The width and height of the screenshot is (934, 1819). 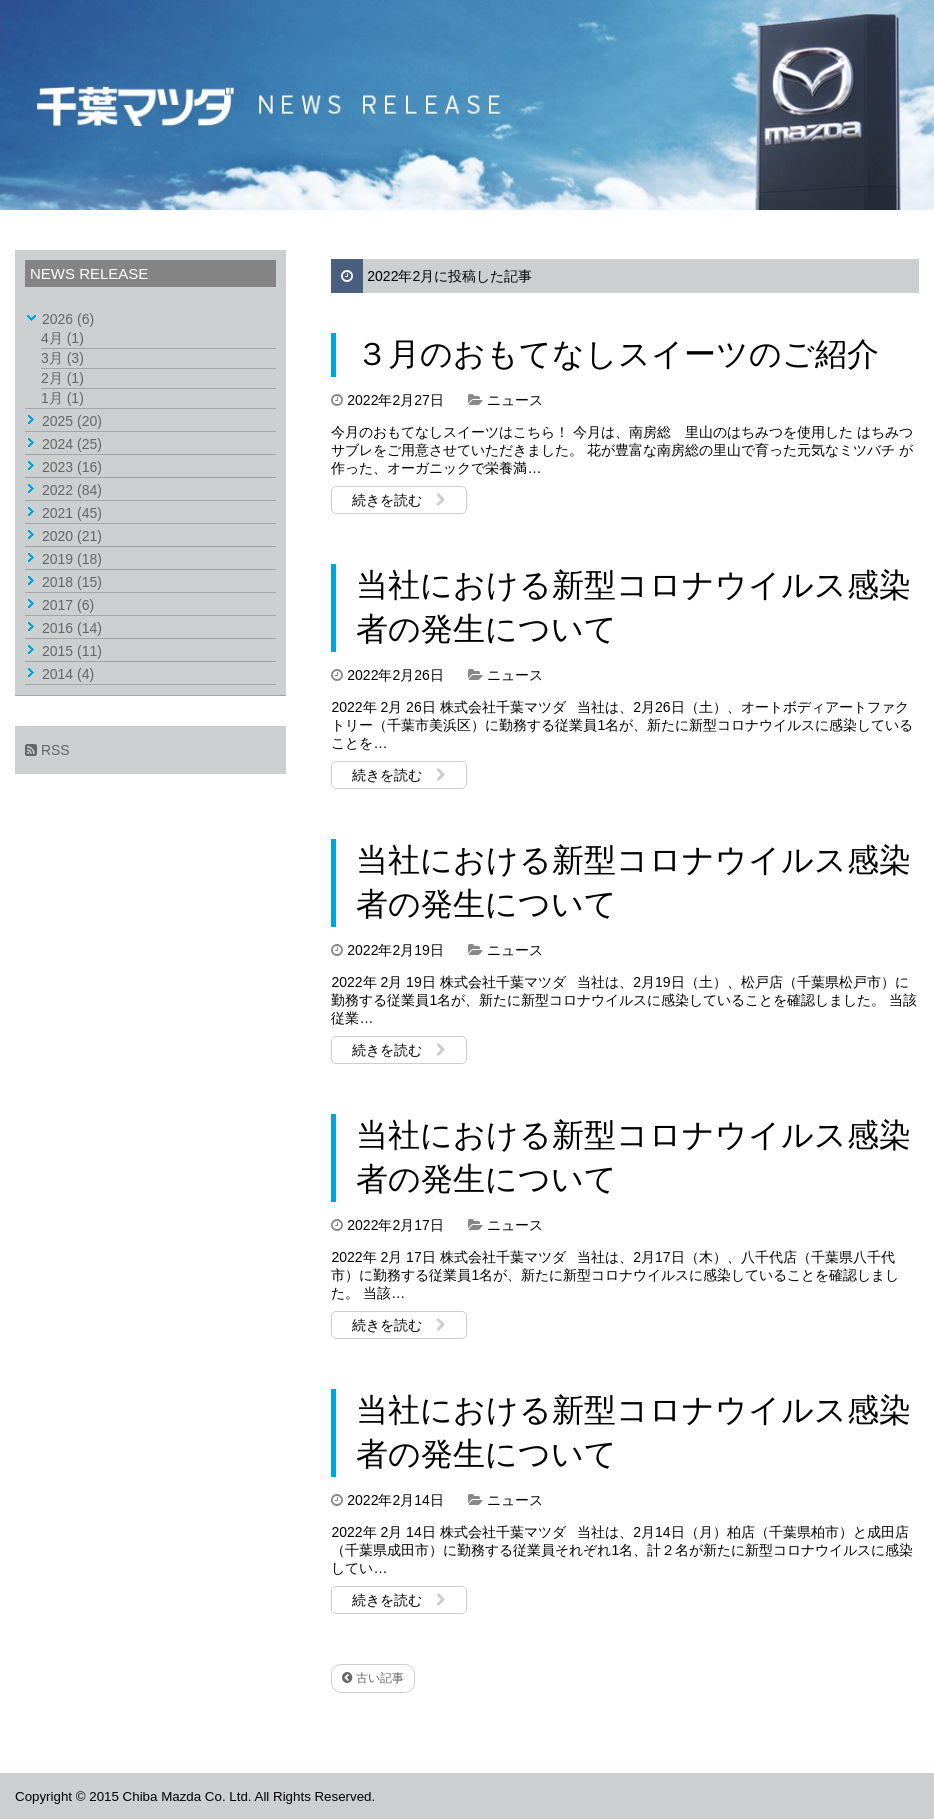 I want to click on 2021, so click(x=72, y=513).